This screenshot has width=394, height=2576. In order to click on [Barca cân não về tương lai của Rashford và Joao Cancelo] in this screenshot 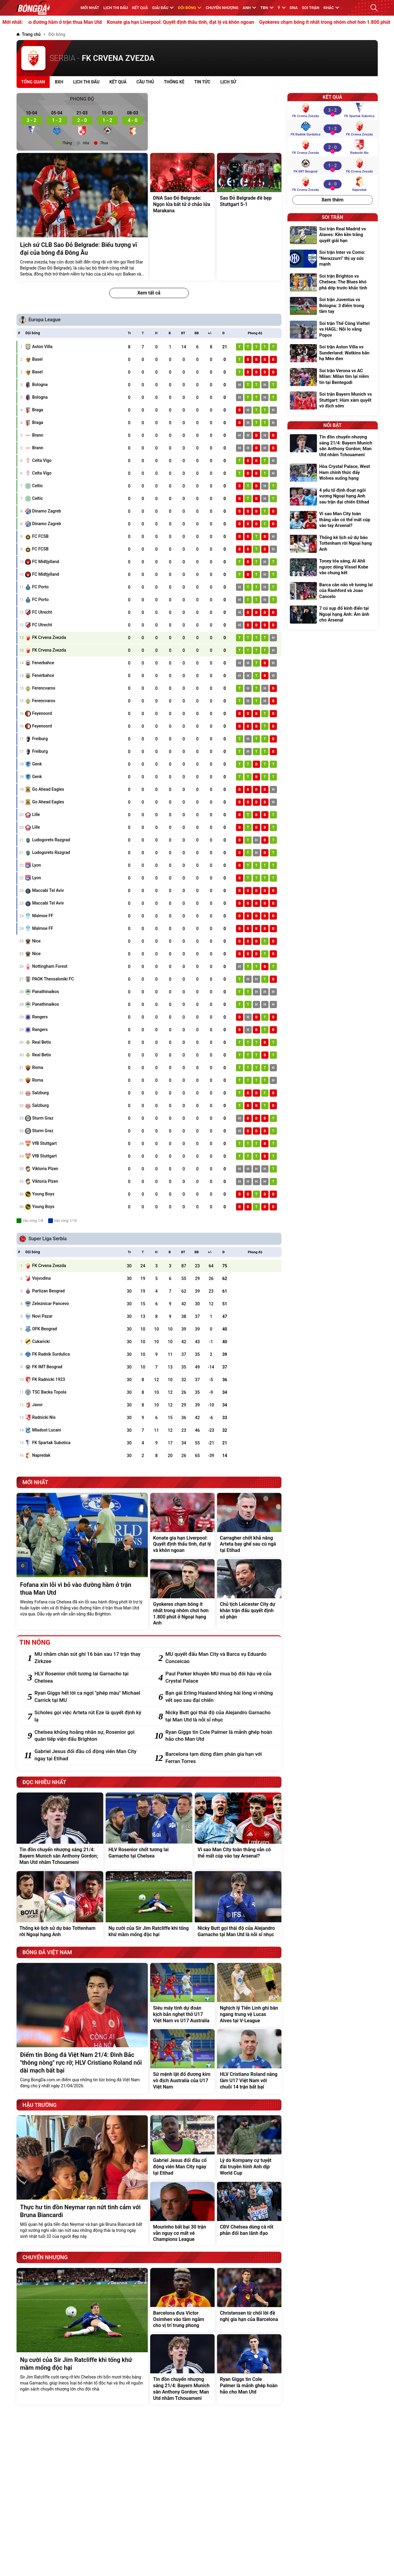, I will do `click(332, 591)`.